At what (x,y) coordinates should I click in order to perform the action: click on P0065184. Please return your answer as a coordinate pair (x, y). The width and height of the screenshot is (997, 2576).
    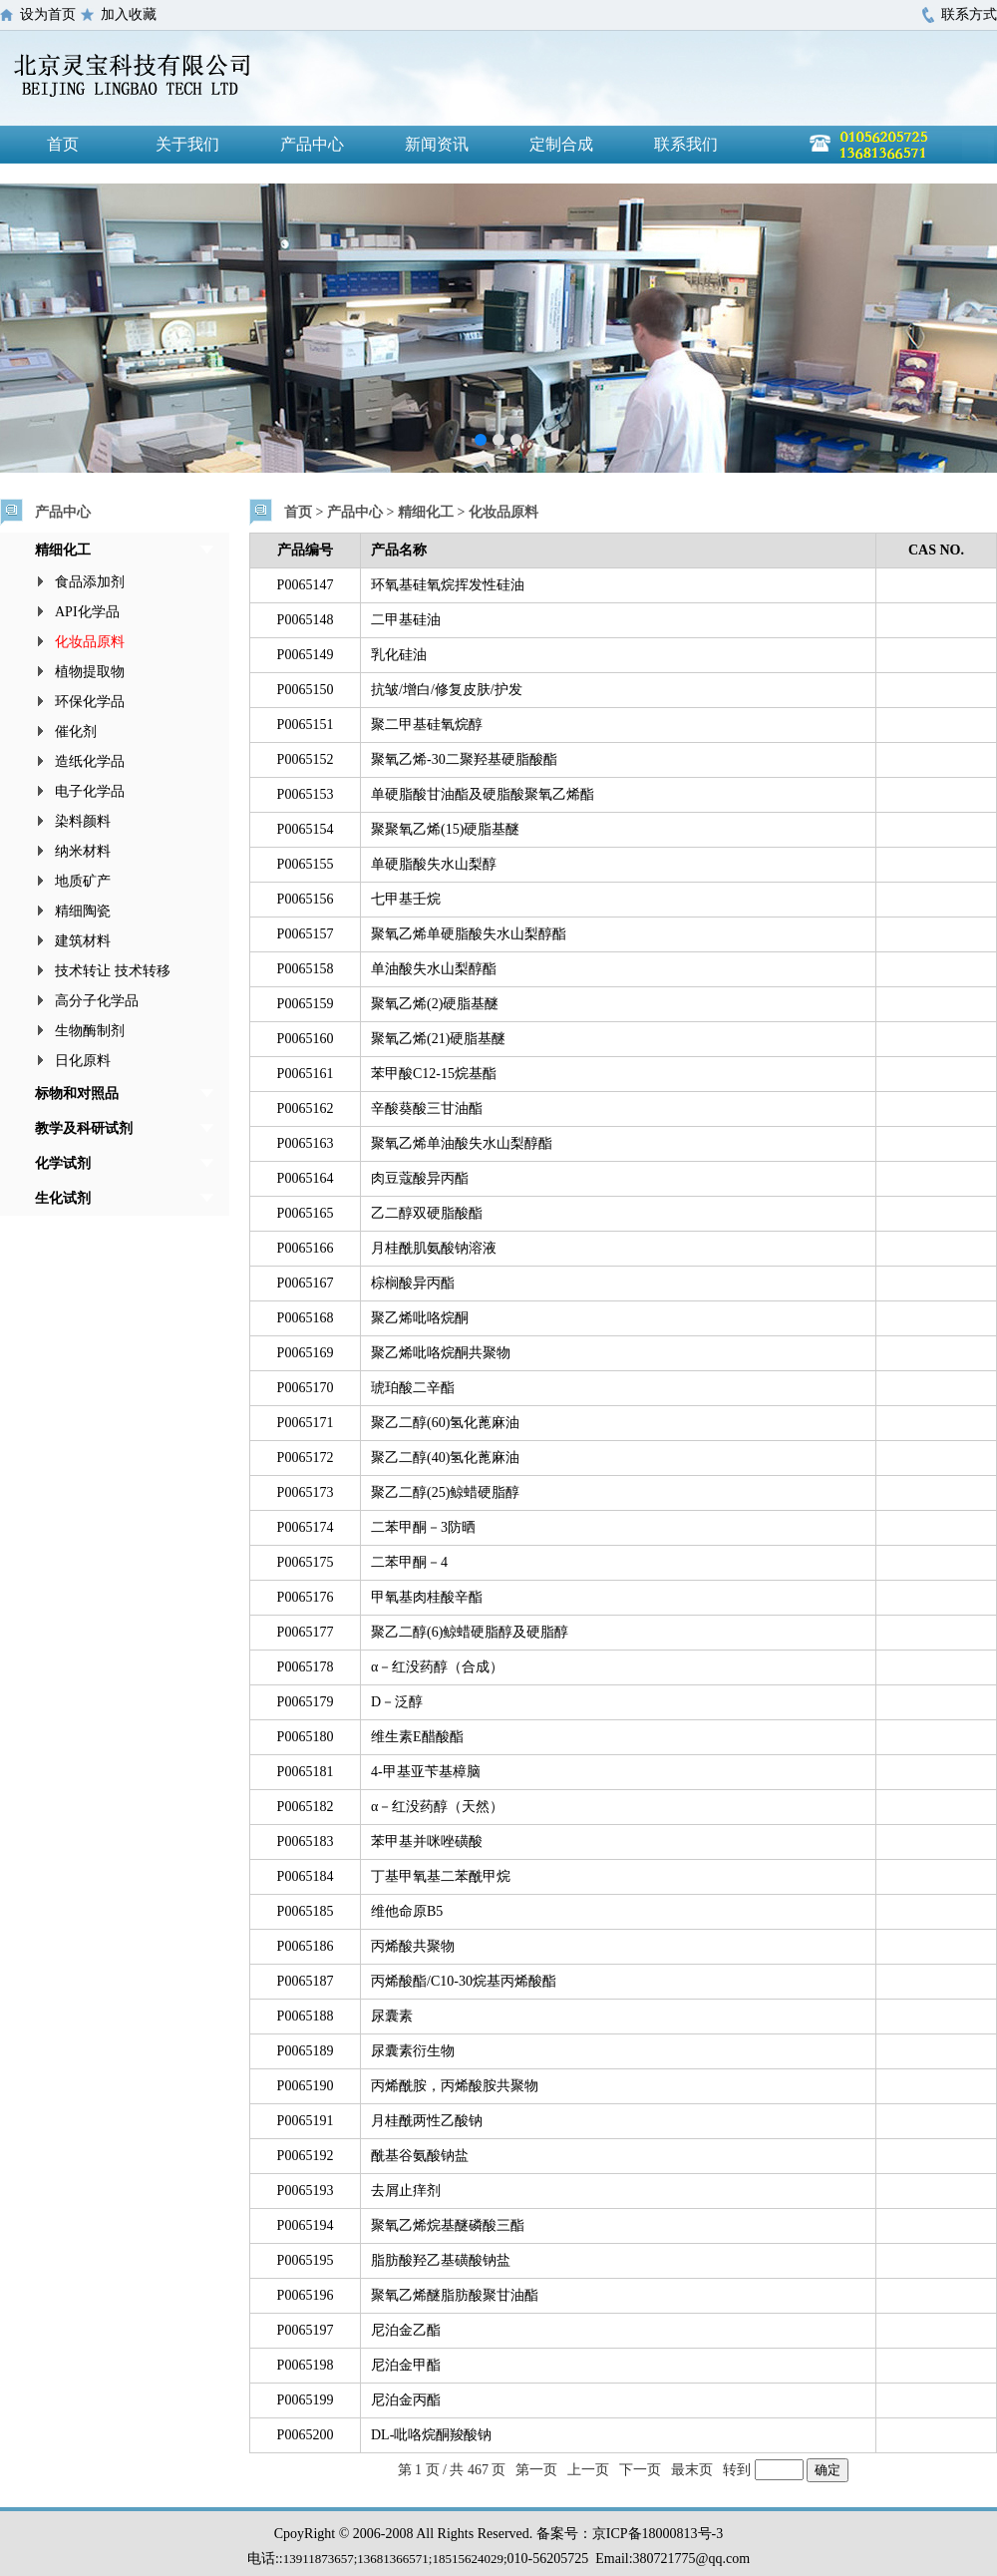
    Looking at the image, I should click on (305, 1876).